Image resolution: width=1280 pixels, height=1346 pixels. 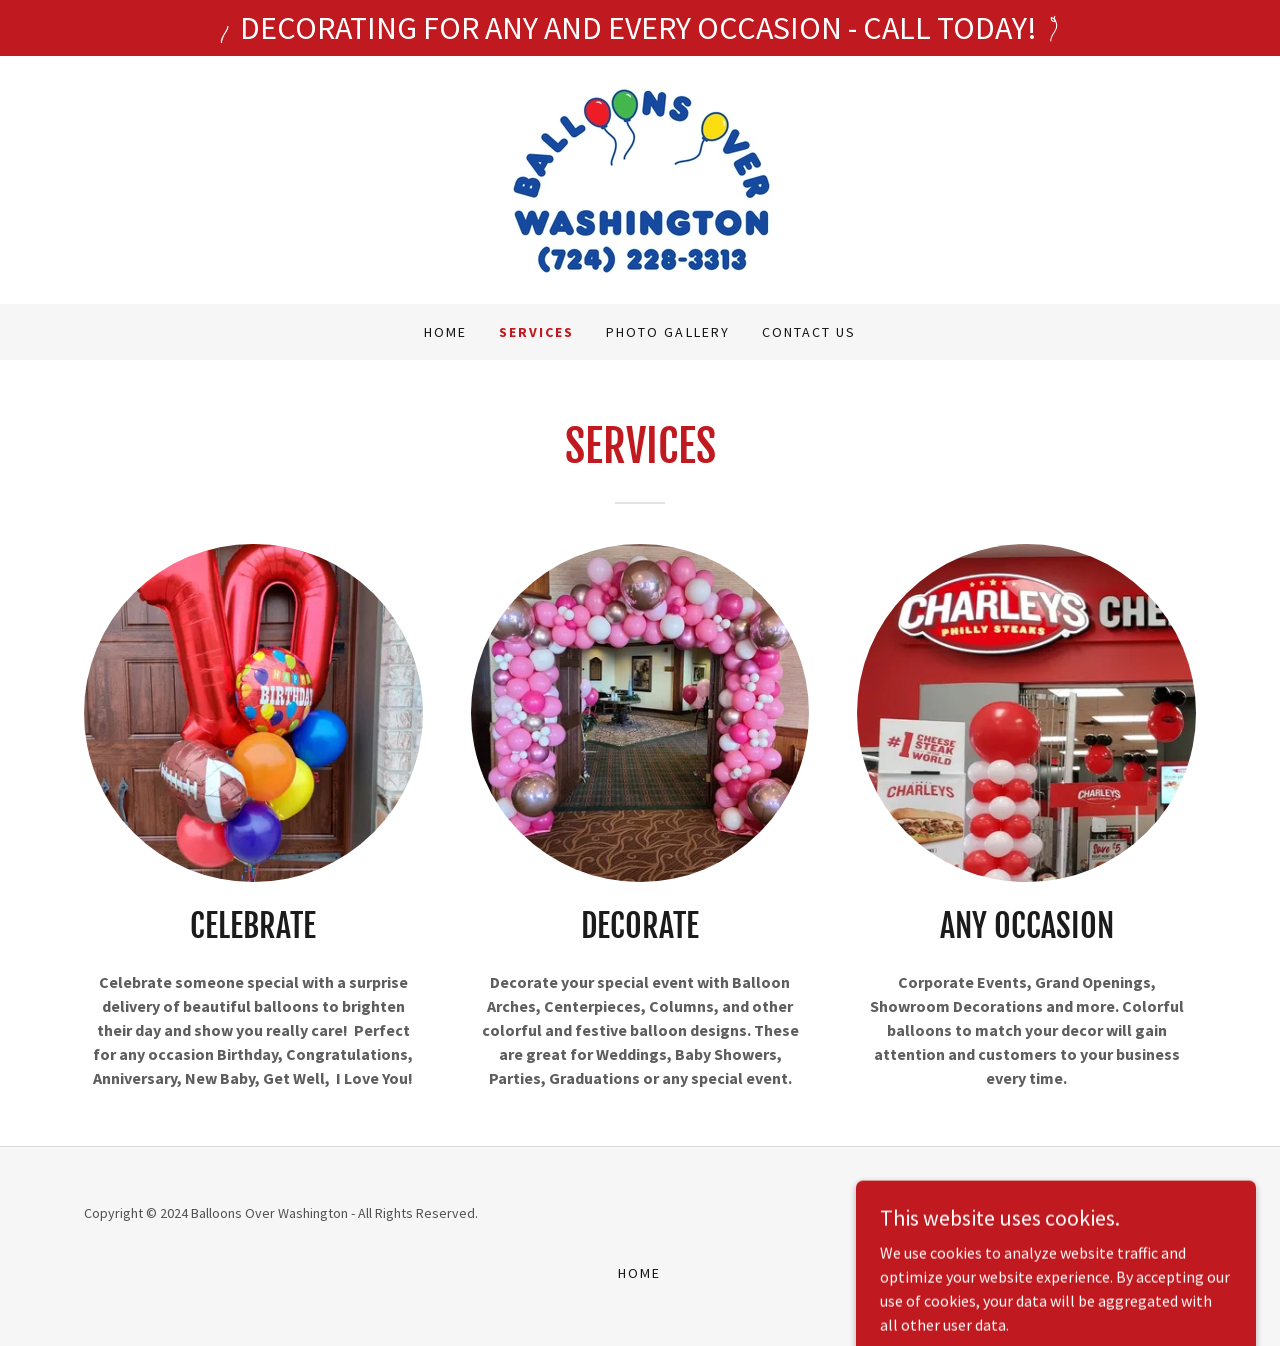 What do you see at coordinates (445, 332) in the screenshot?
I see `Home [link]` at bounding box center [445, 332].